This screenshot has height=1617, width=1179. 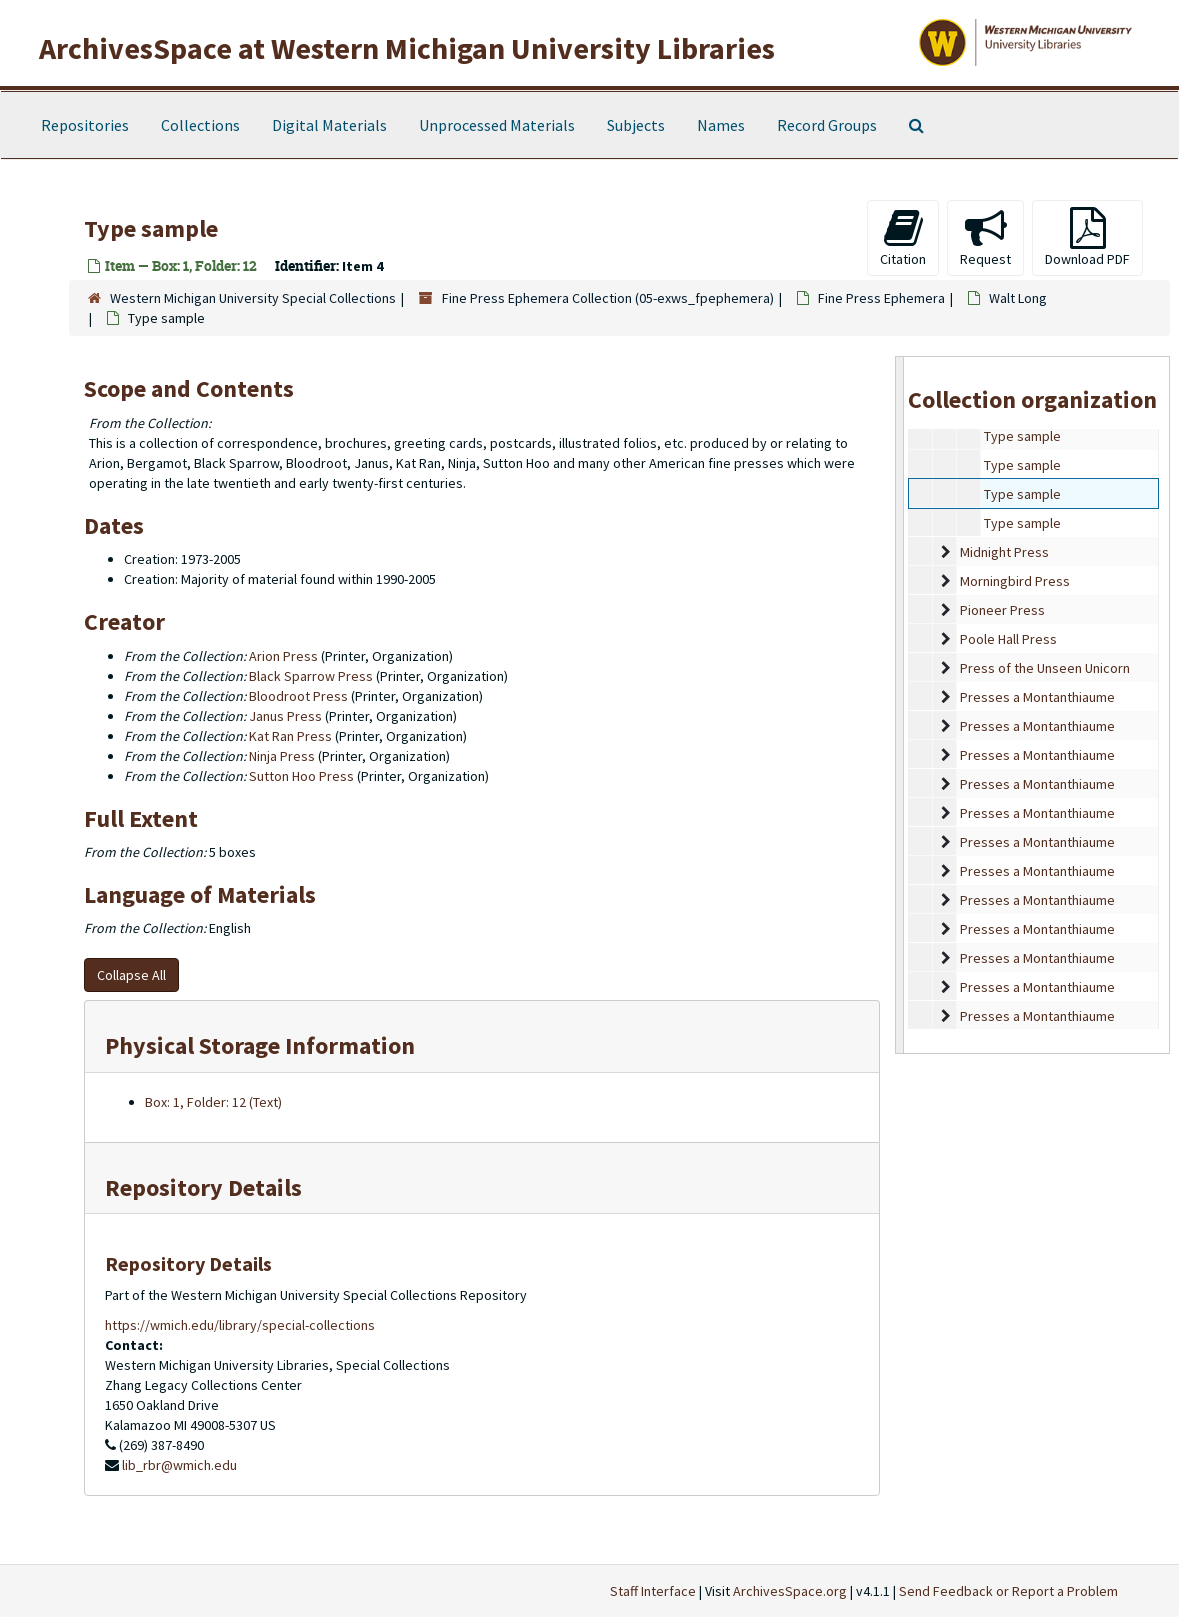 What do you see at coordinates (1018, 298) in the screenshot?
I see `Walt Long` at bounding box center [1018, 298].